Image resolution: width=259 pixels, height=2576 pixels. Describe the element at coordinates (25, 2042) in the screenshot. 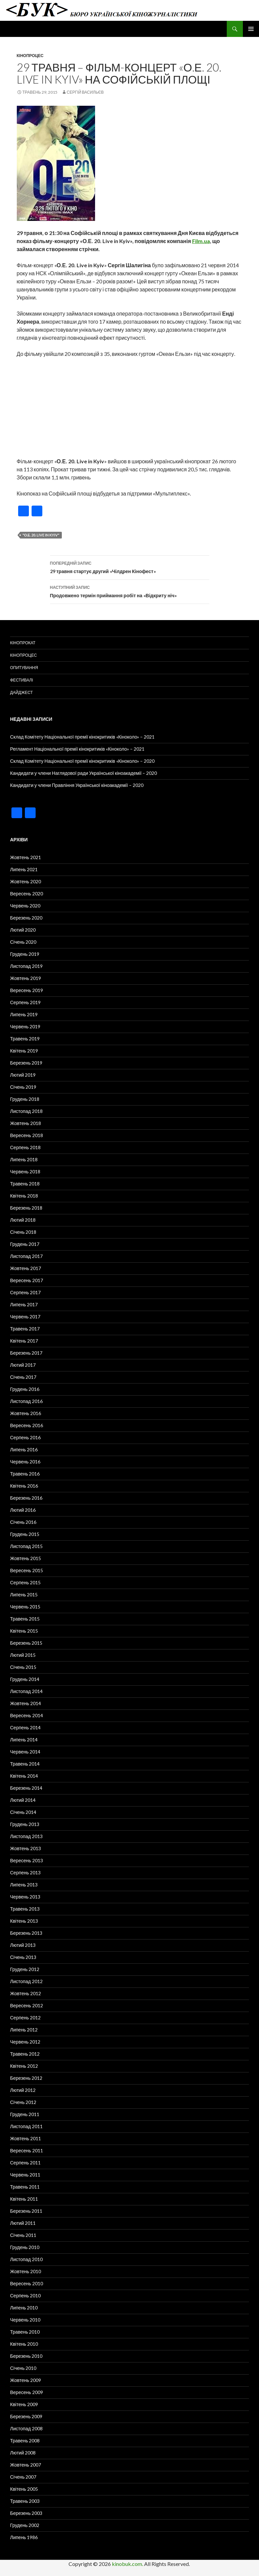

I see `Червень 2012` at that location.